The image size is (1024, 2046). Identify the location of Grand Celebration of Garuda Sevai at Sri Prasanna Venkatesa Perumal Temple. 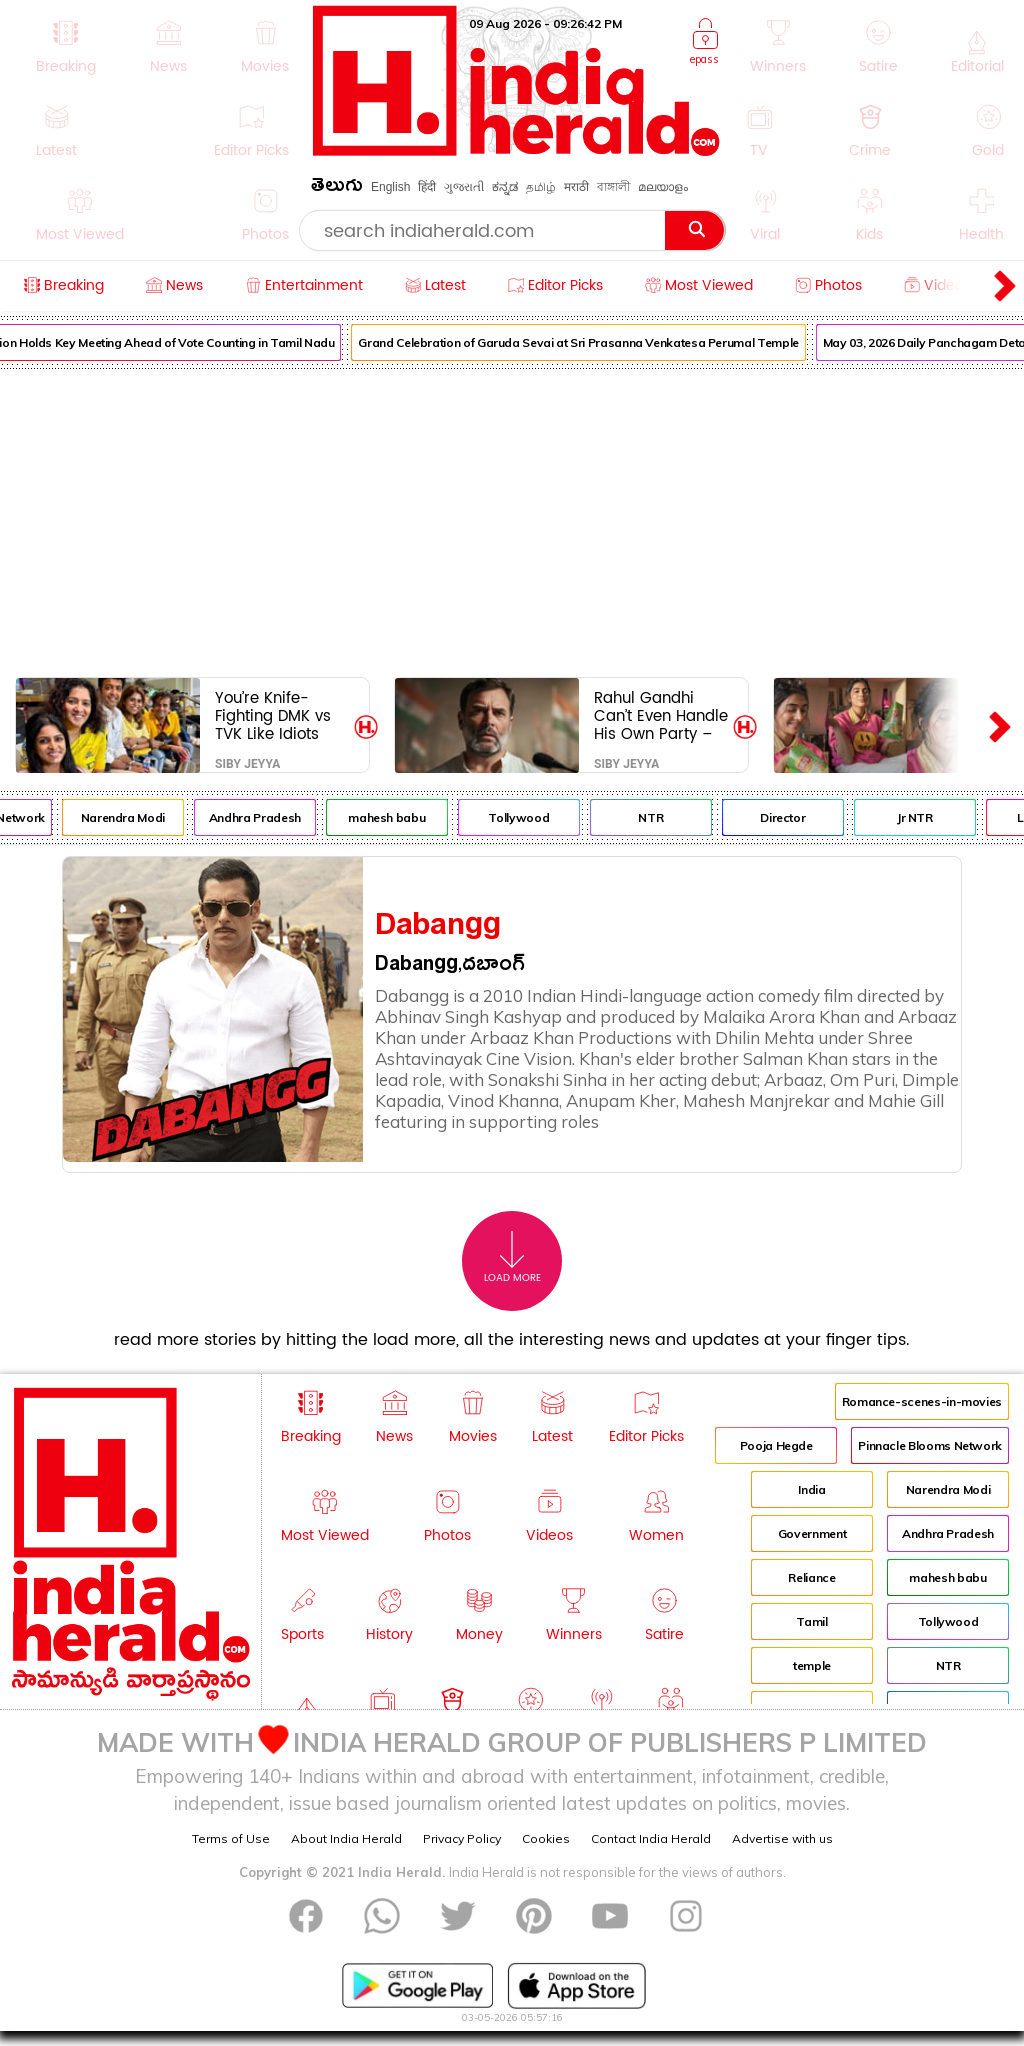
(594, 342).